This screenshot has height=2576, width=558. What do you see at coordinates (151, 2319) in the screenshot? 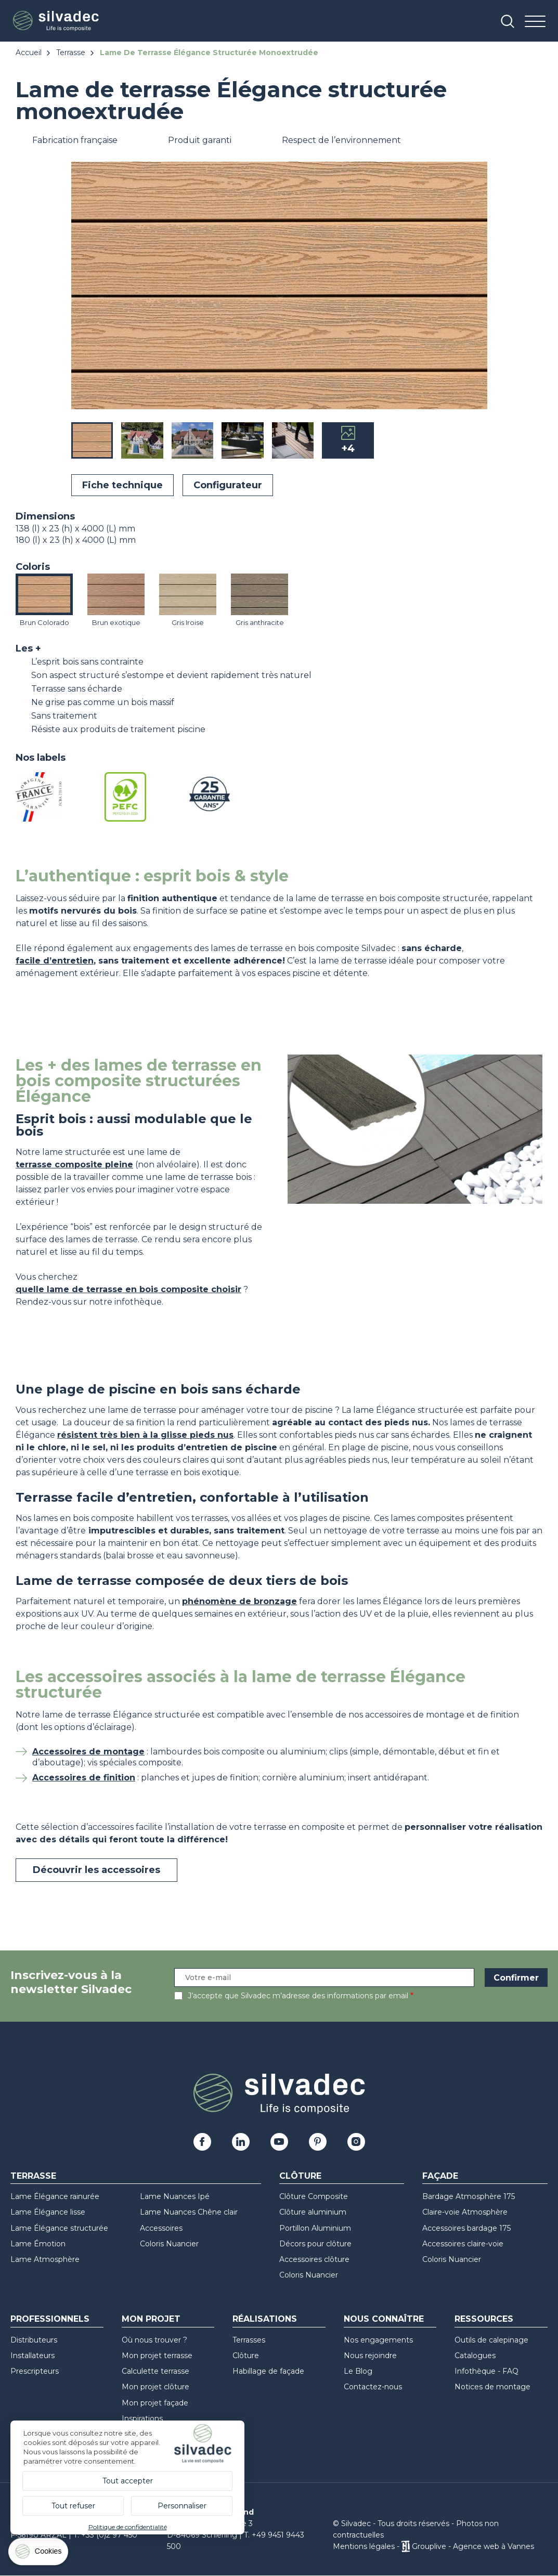
I see `Mon Projet` at bounding box center [151, 2319].